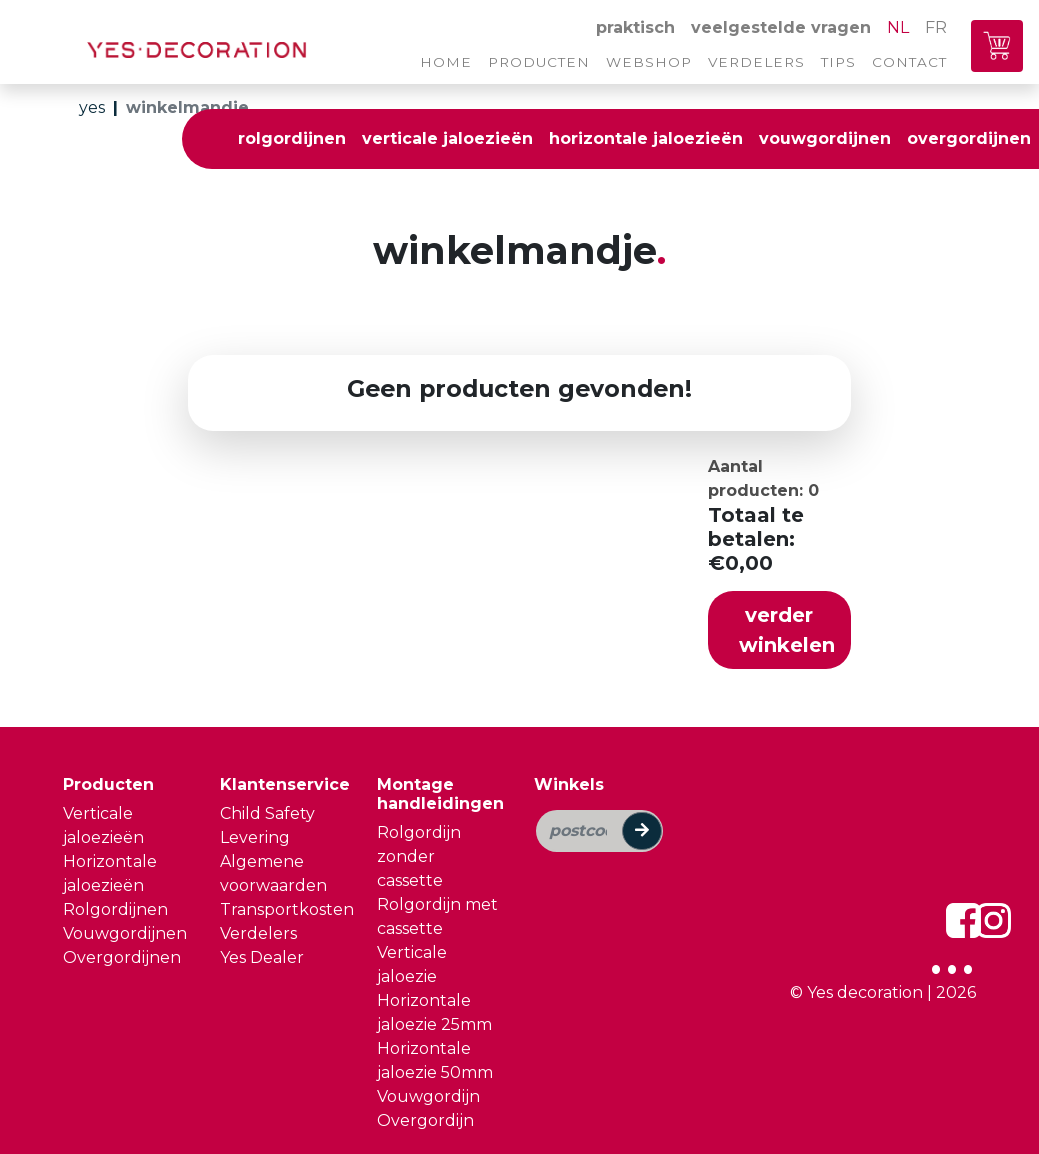  I want to click on NL, so click(898, 27).